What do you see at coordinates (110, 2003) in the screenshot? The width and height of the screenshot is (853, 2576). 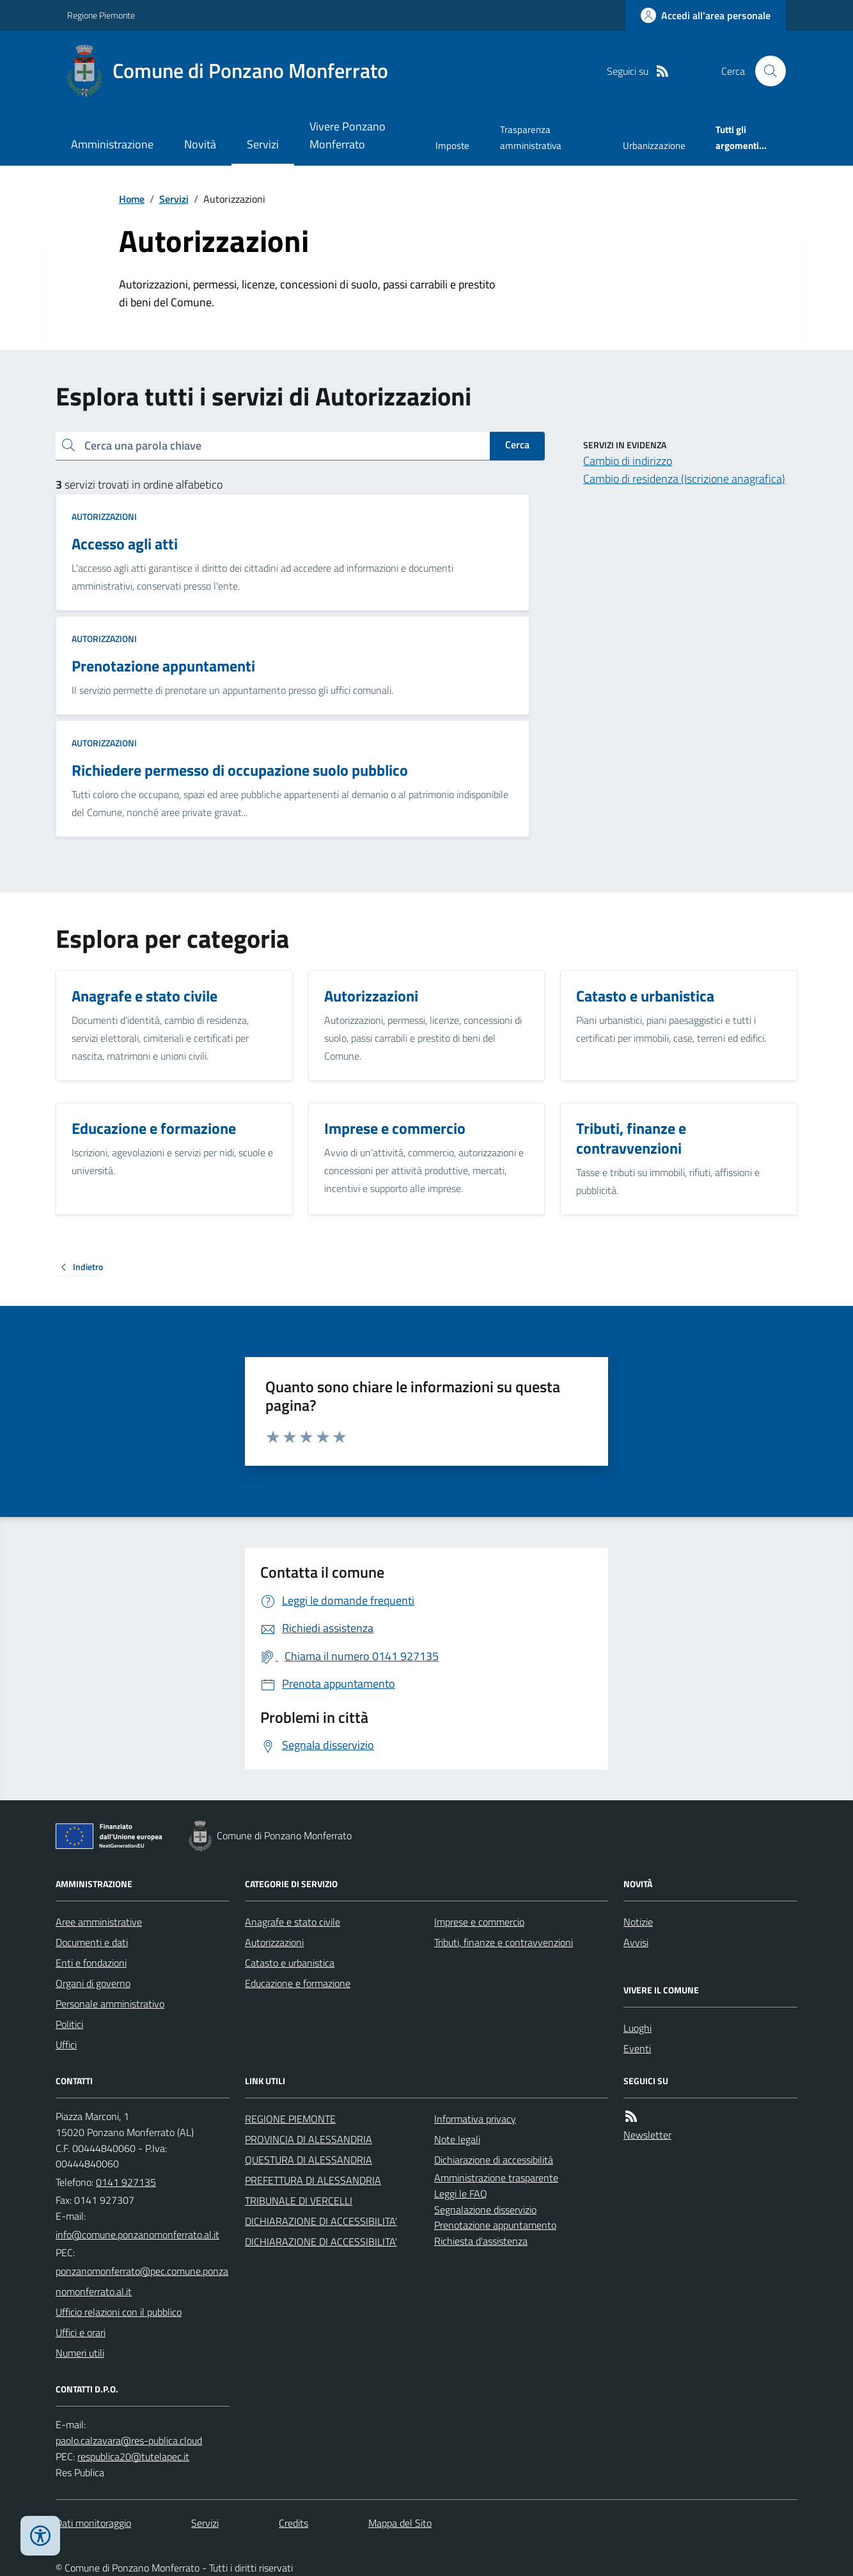 I see `Personale amministrativo` at bounding box center [110, 2003].